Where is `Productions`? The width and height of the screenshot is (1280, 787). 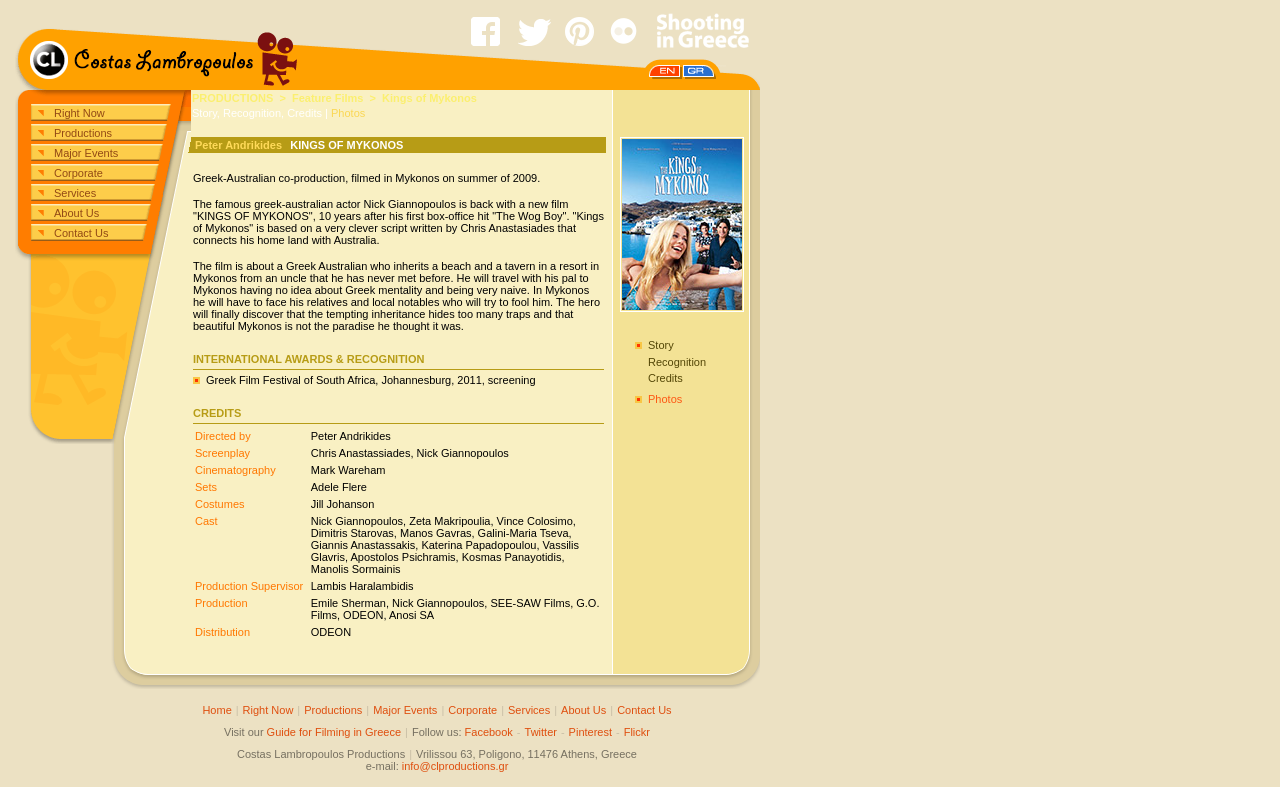 Productions is located at coordinates (83, 133).